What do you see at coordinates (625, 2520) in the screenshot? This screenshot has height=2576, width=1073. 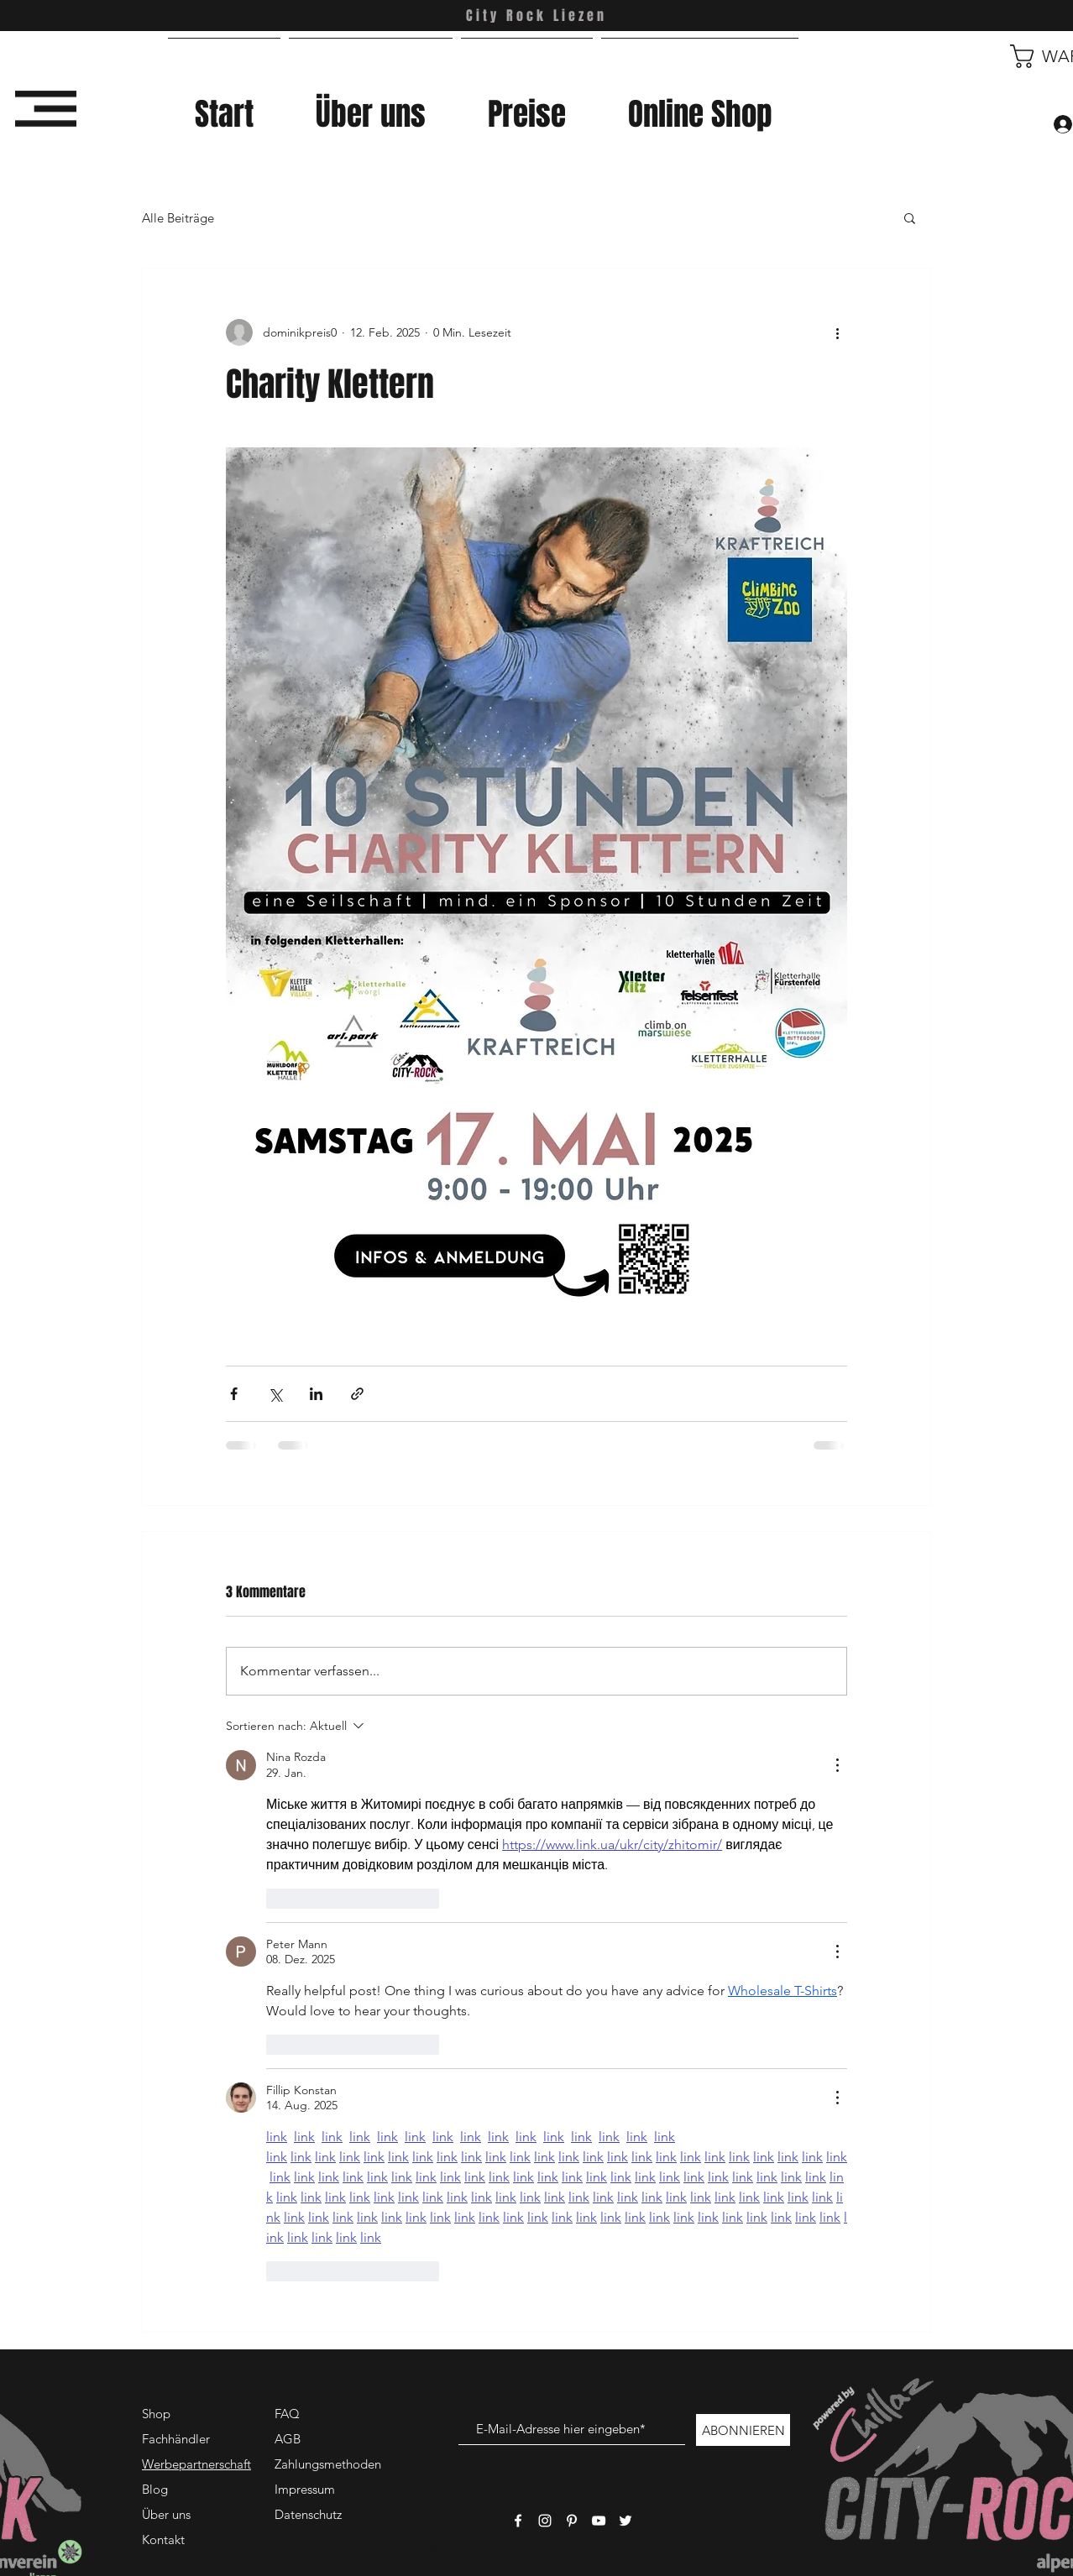 I see `[Weißes Twitter-Symbol]` at bounding box center [625, 2520].